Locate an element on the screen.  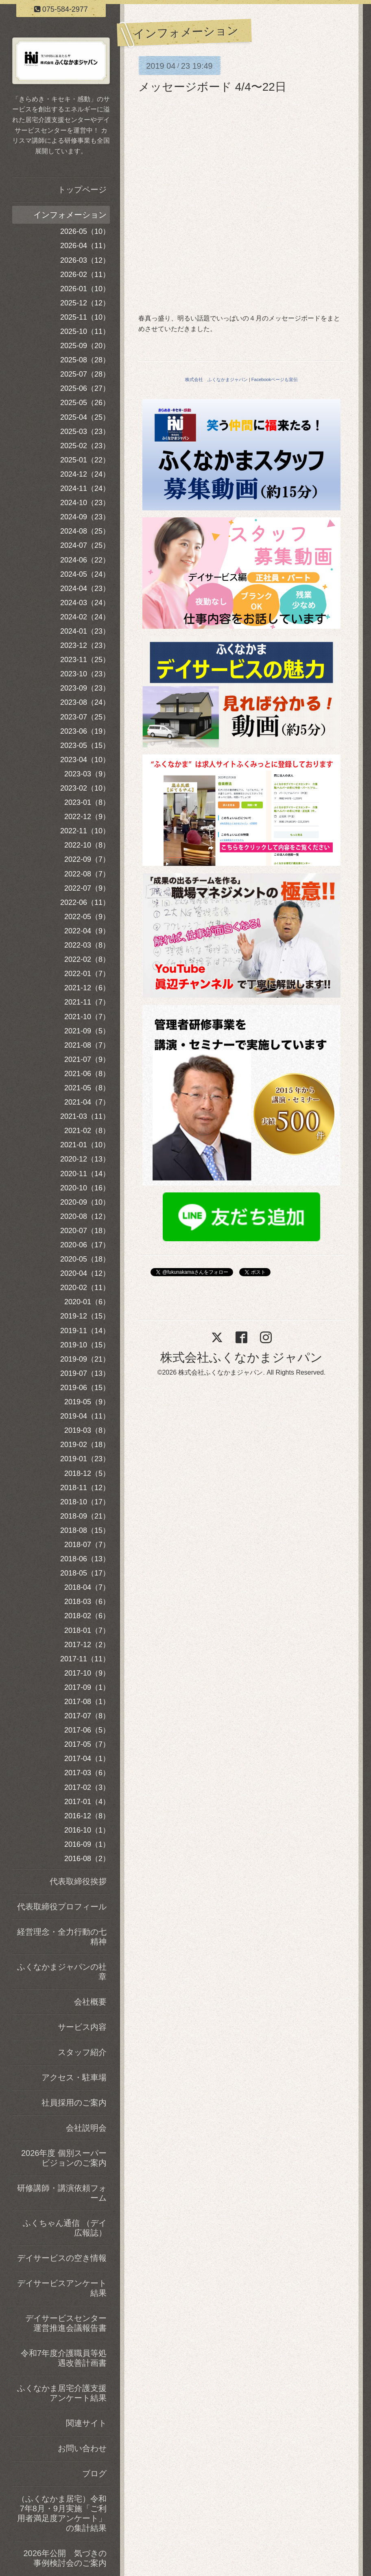
2021-06（8） is located at coordinates (87, 1074).